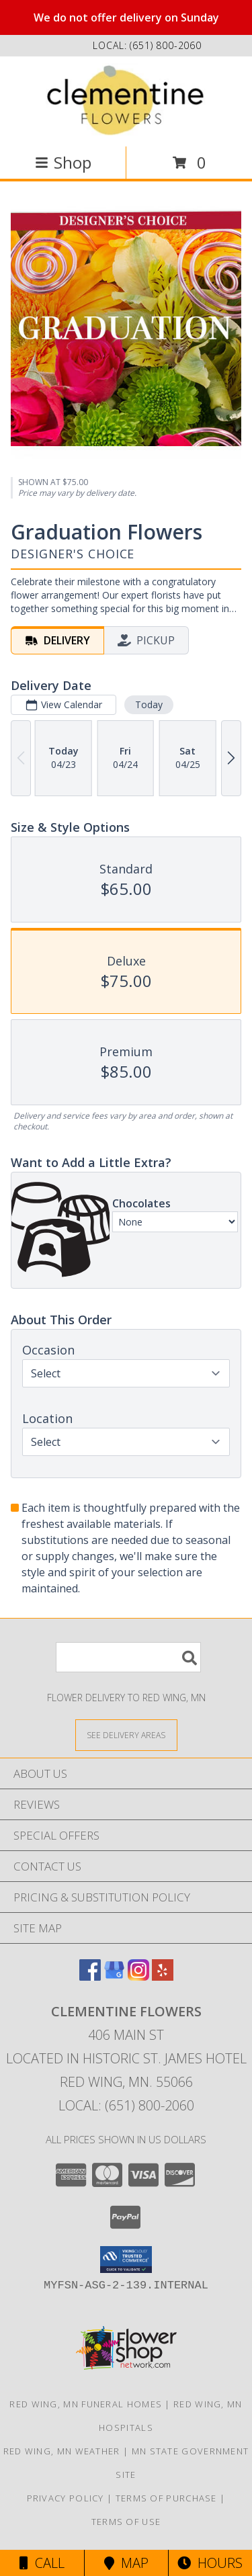  What do you see at coordinates (90, 1976) in the screenshot?
I see `[View our Facebook]` at bounding box center [90, 1976].